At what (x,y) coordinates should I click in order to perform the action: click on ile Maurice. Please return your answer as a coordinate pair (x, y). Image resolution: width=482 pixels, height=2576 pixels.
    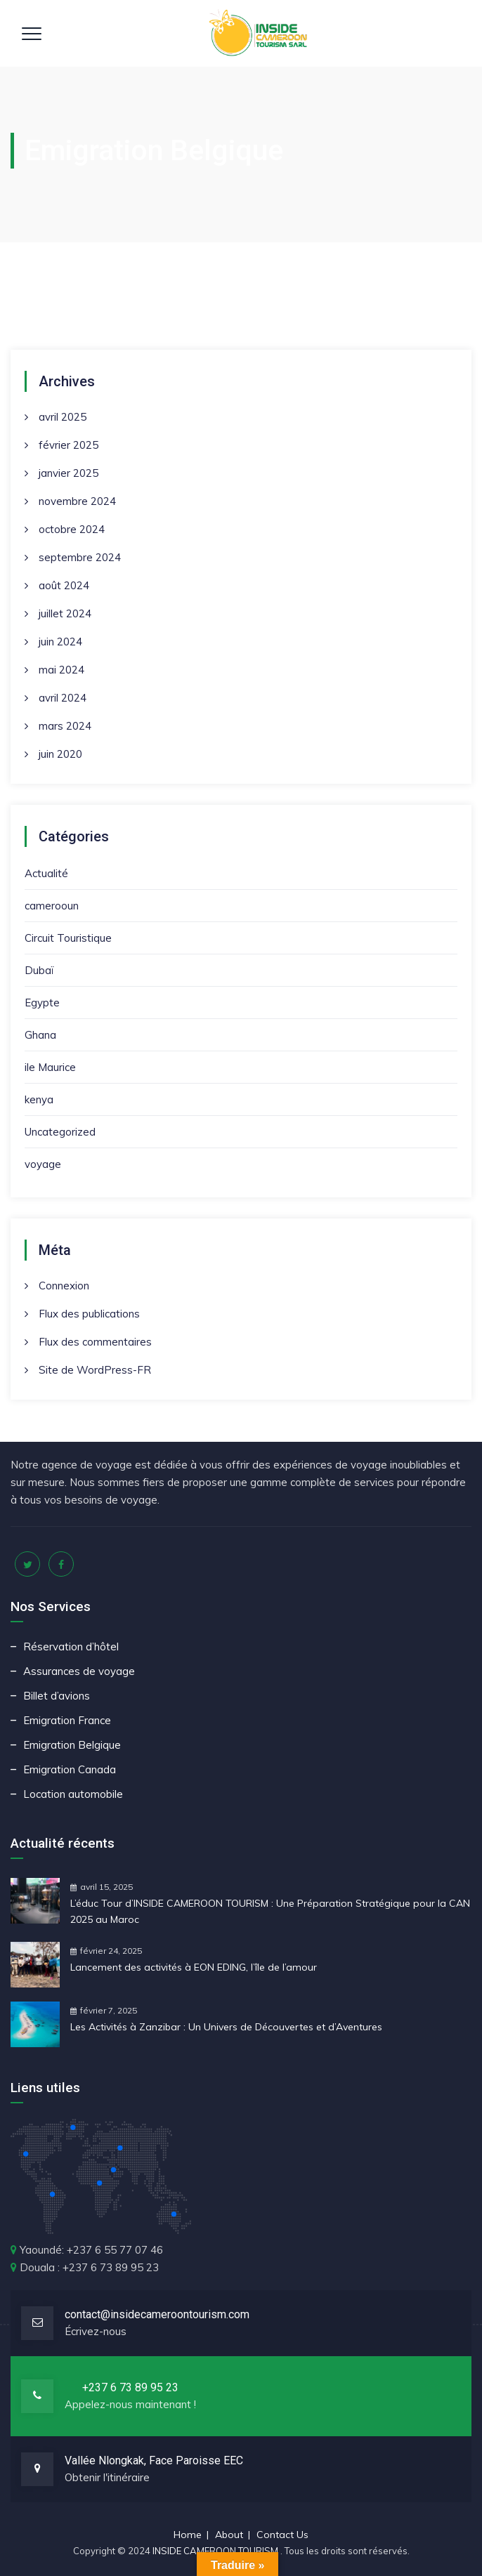
    Looking at the image, I should click on (50, 1067).